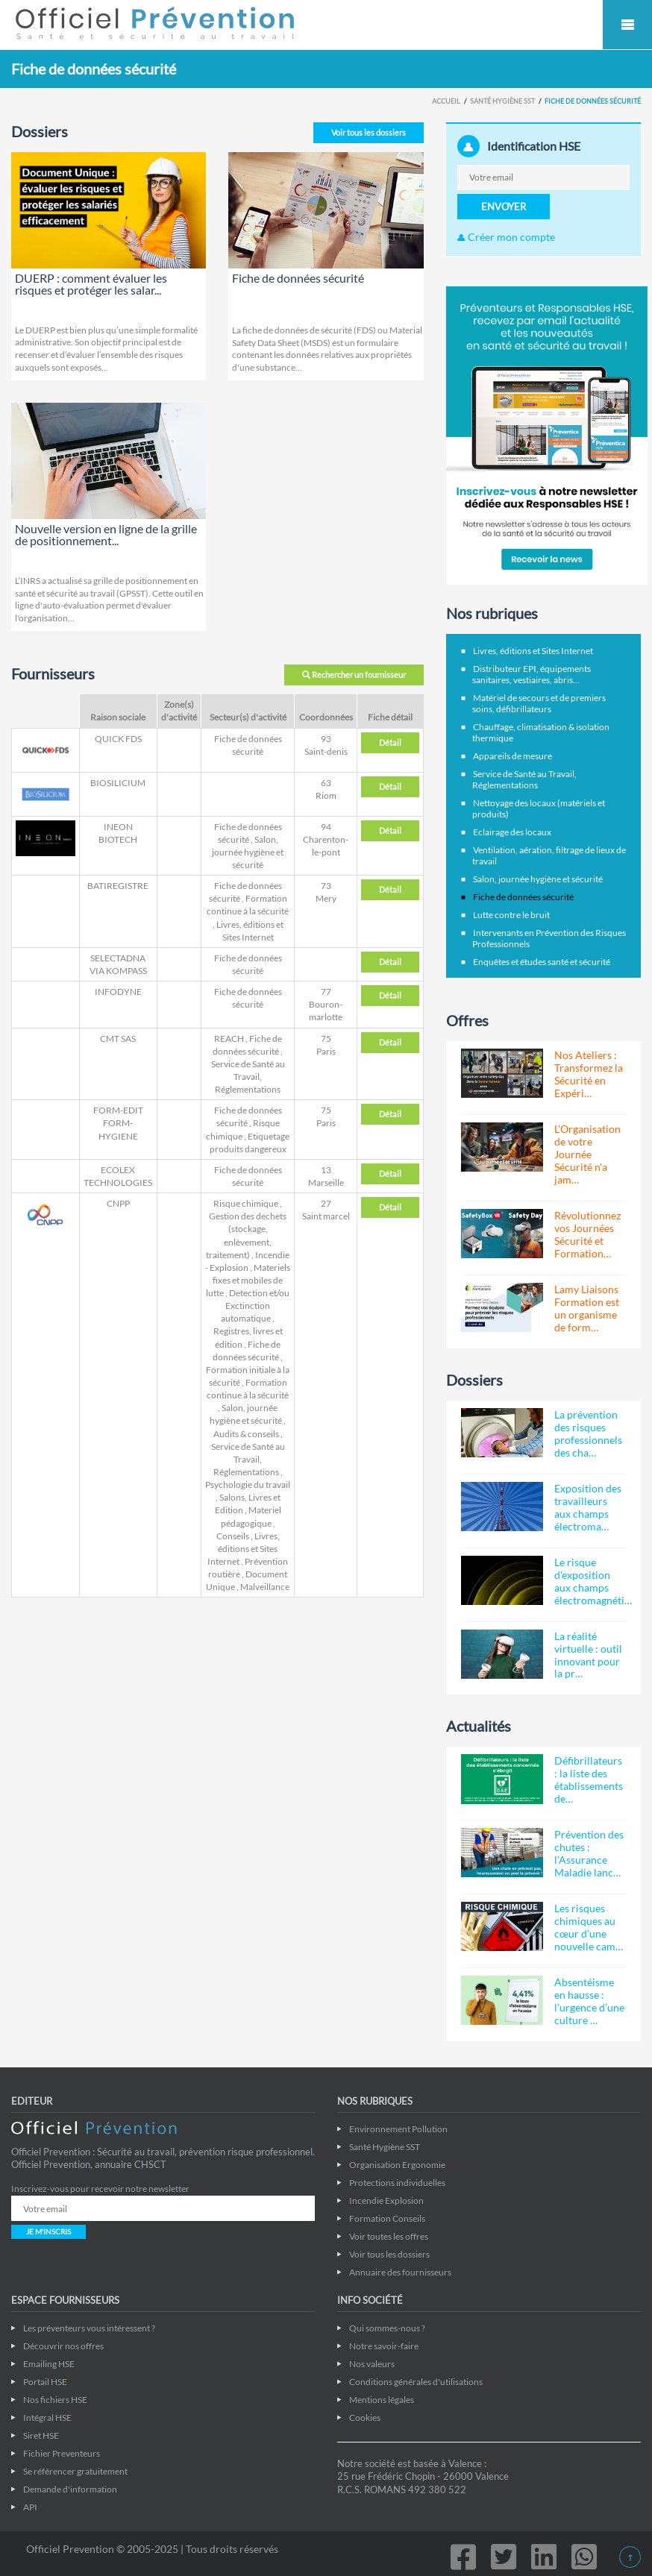  What do you see at coordinates (388, 2236) in the screenshot?
I see `Voir toutes les offres` at bounding box center [388, 2236].